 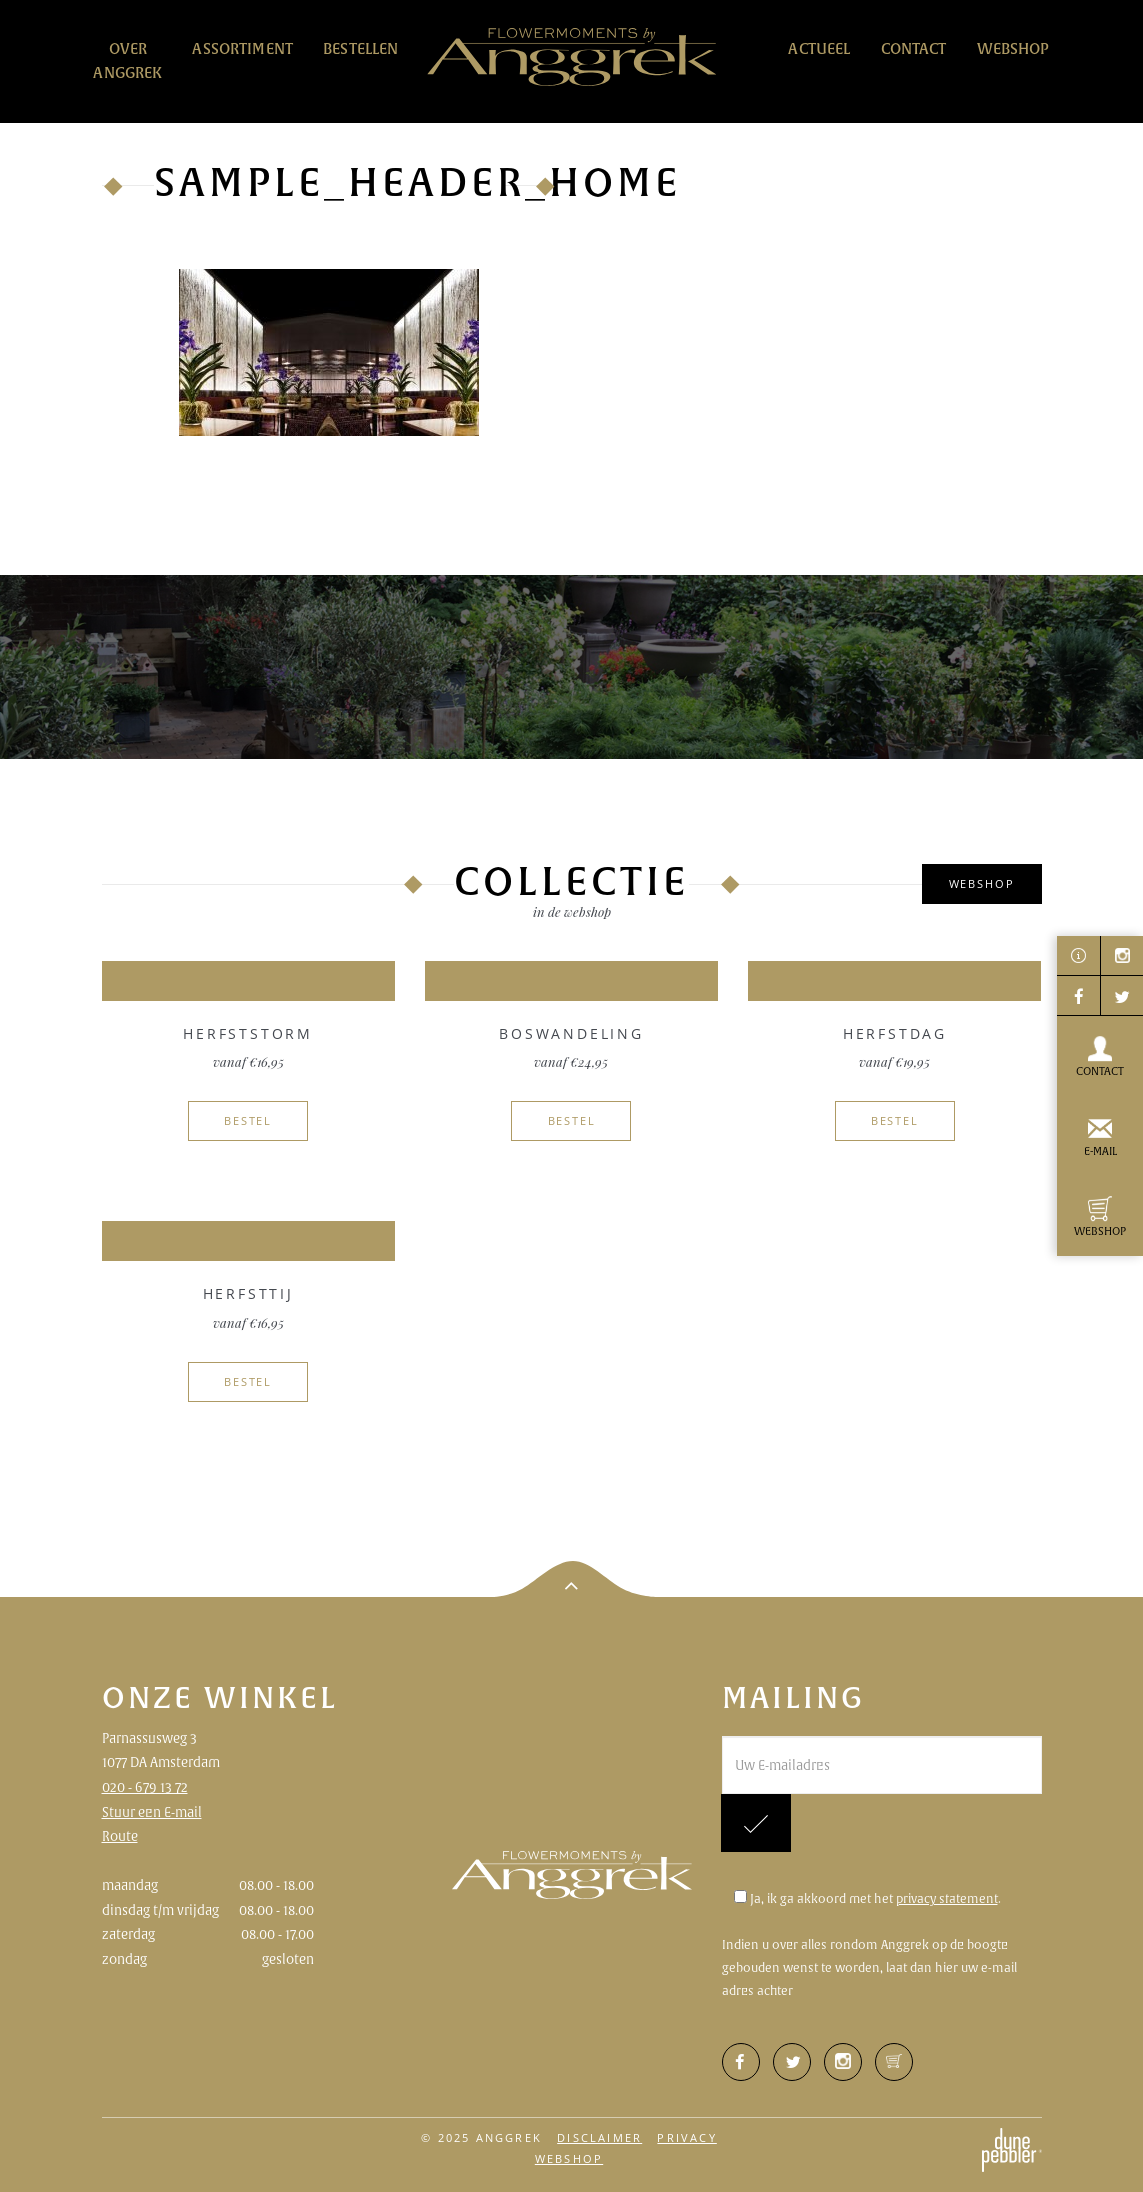 What do you see at coordinates (360, 48) in the screenshot?
I see `Bestellen` at bounding box center [360, 48].